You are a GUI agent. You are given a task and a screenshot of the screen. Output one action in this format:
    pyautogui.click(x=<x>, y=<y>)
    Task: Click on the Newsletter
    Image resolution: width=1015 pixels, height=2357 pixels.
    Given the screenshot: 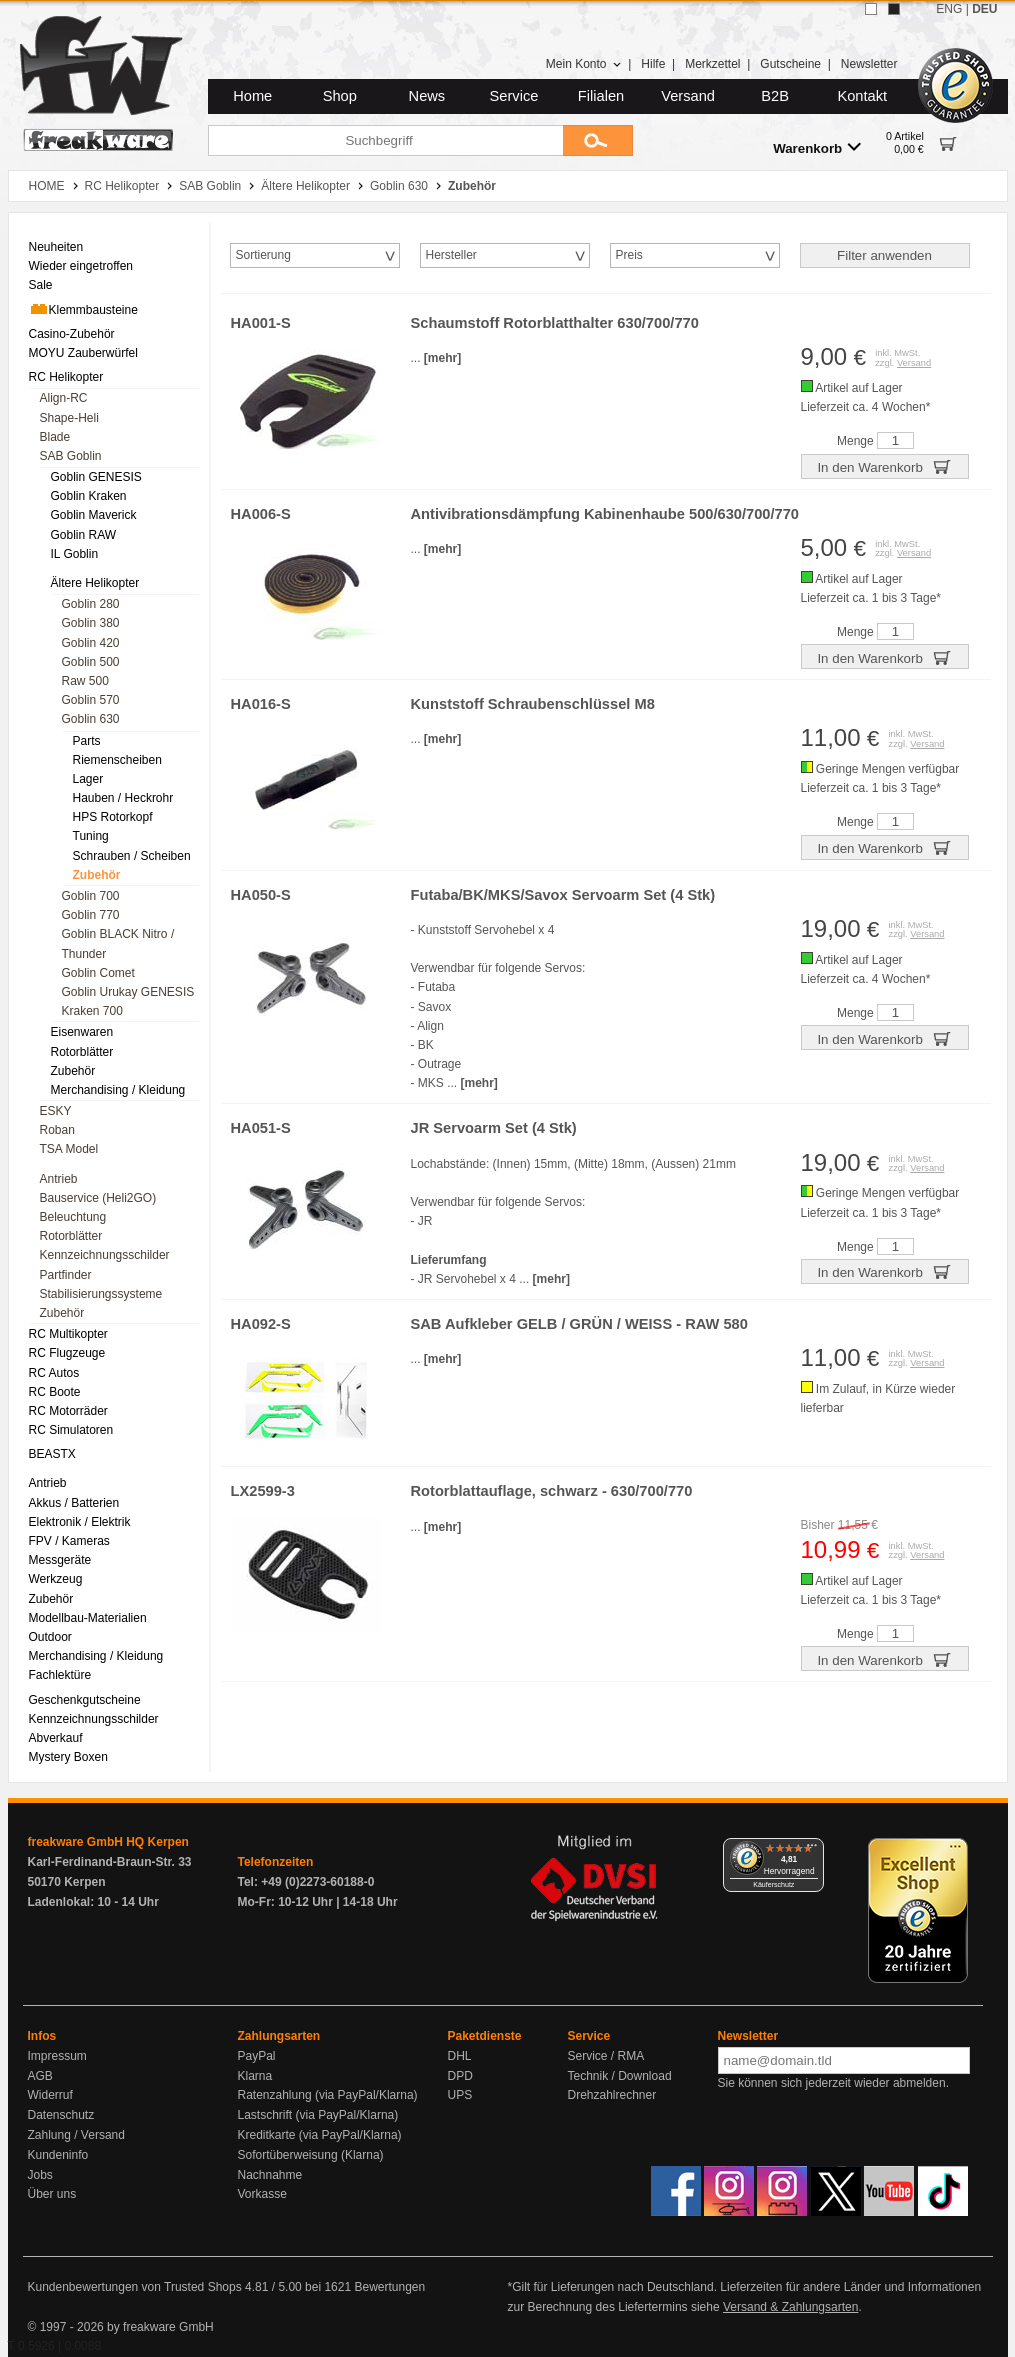 What is the action you would take?
    pyautogui.click(x=869, y=64)
    